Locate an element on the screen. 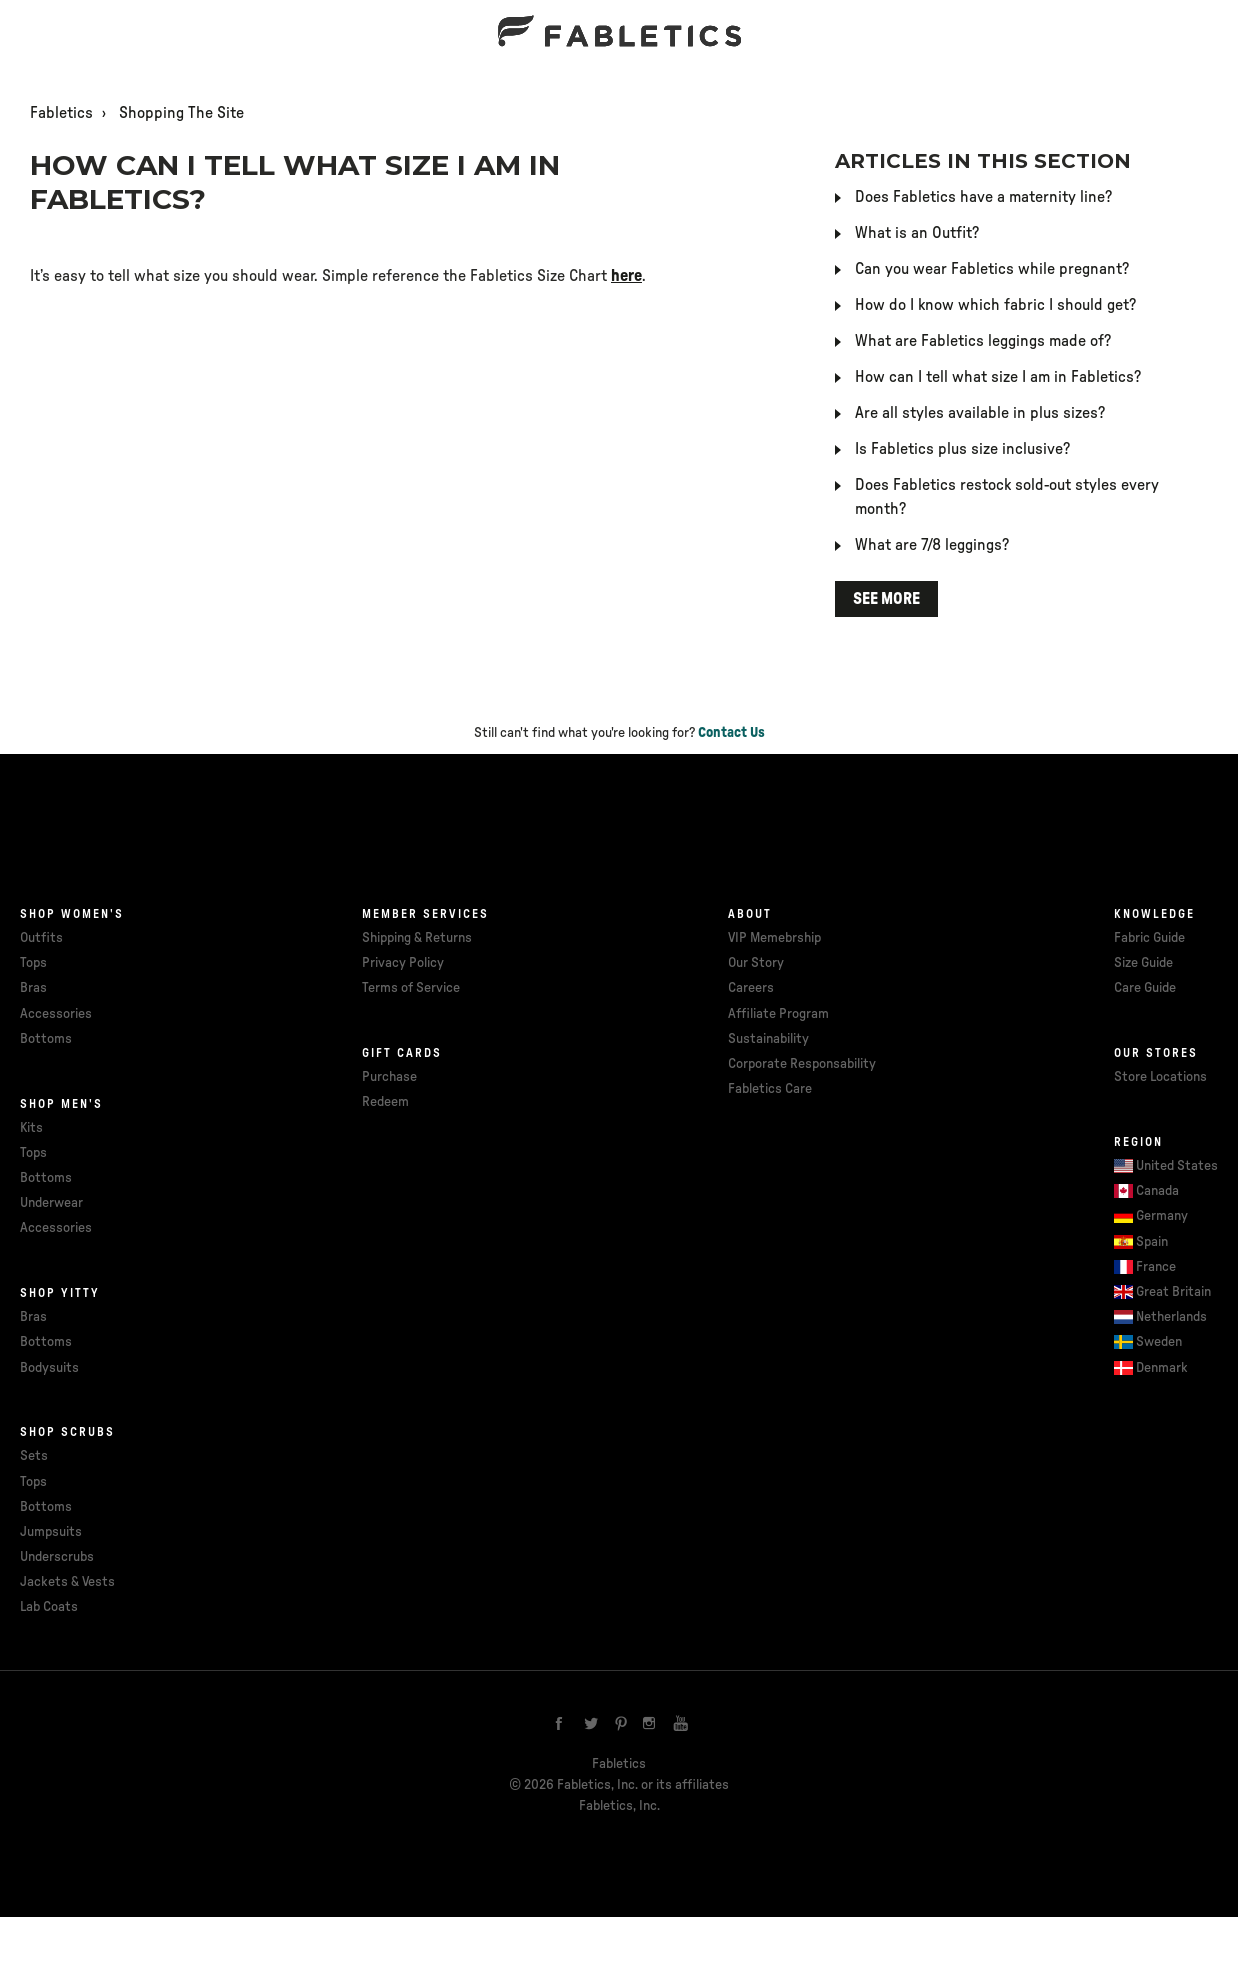  Size Guide is located at coordinates (1143, 963).